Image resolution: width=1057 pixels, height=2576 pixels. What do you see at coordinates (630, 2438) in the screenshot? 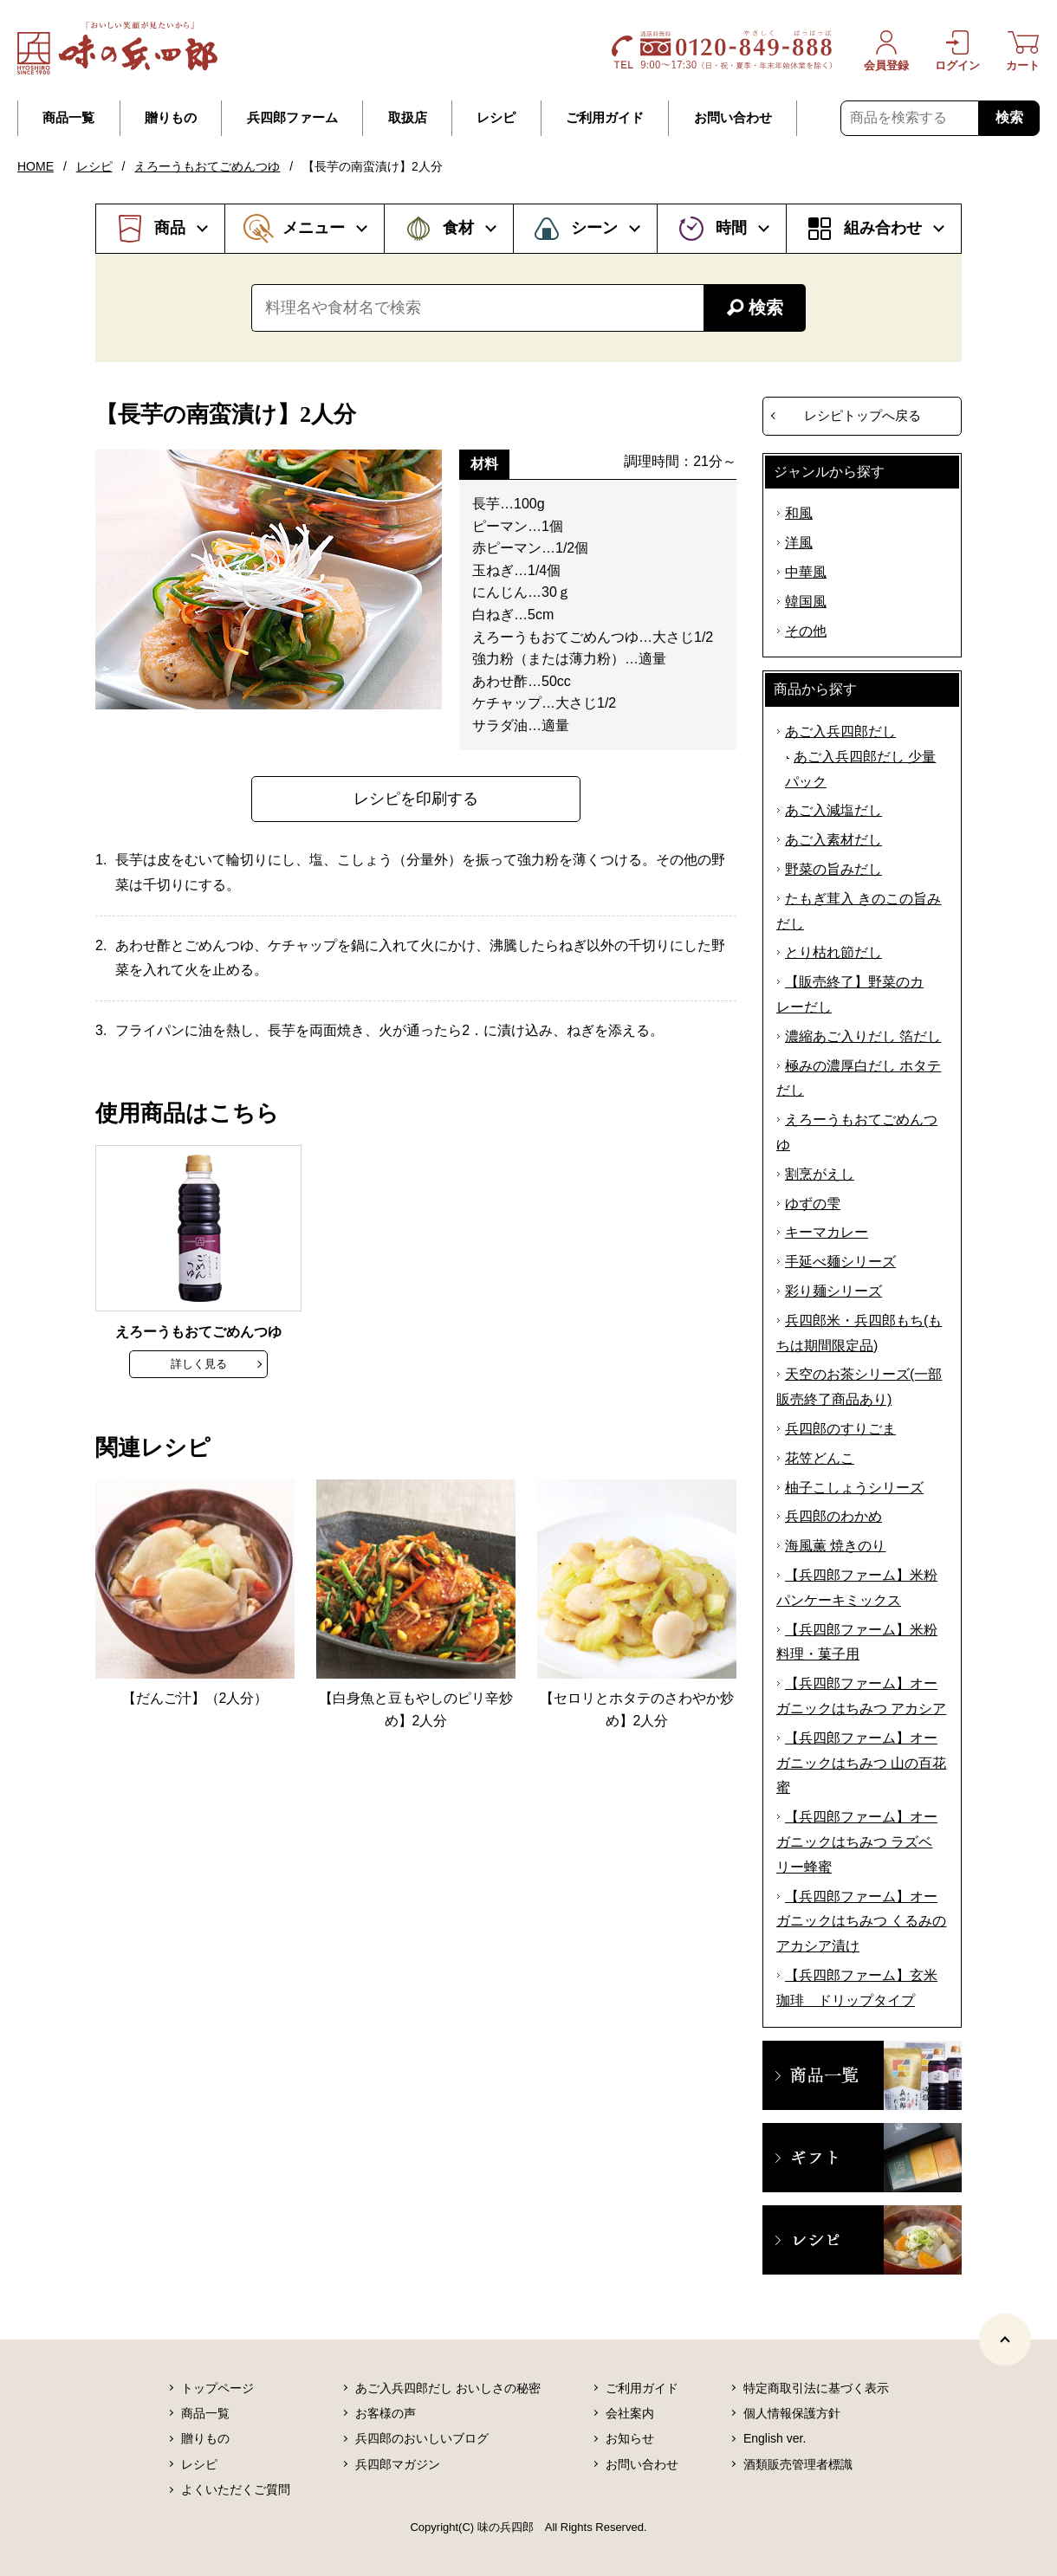
I see `お知らせ` at bounding box center [630, 2438].